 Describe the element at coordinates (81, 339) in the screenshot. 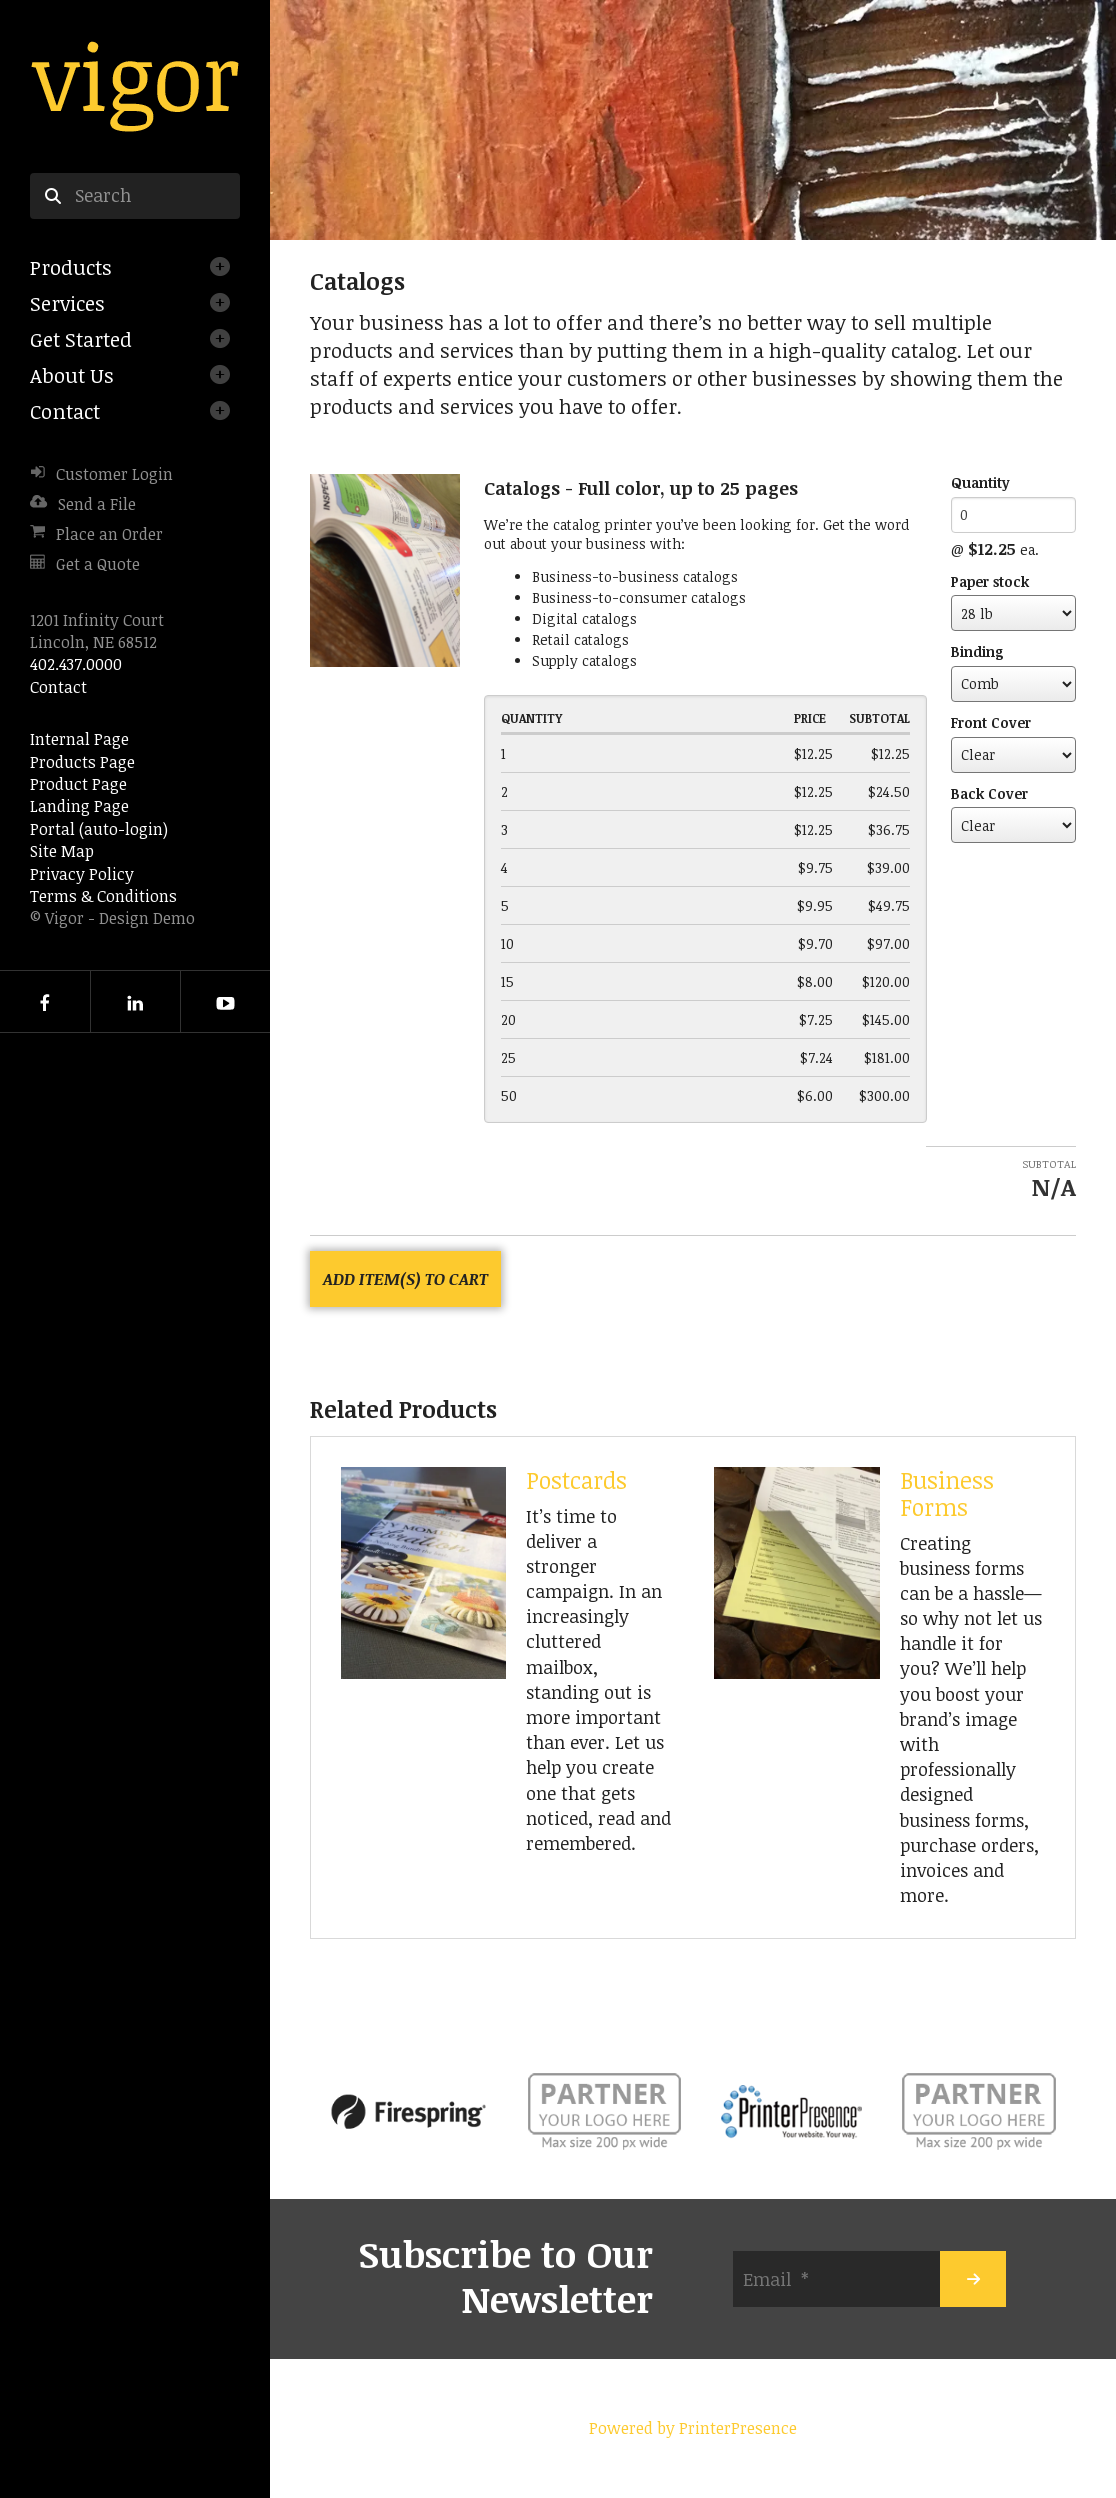

I see `Get Started` at that location.